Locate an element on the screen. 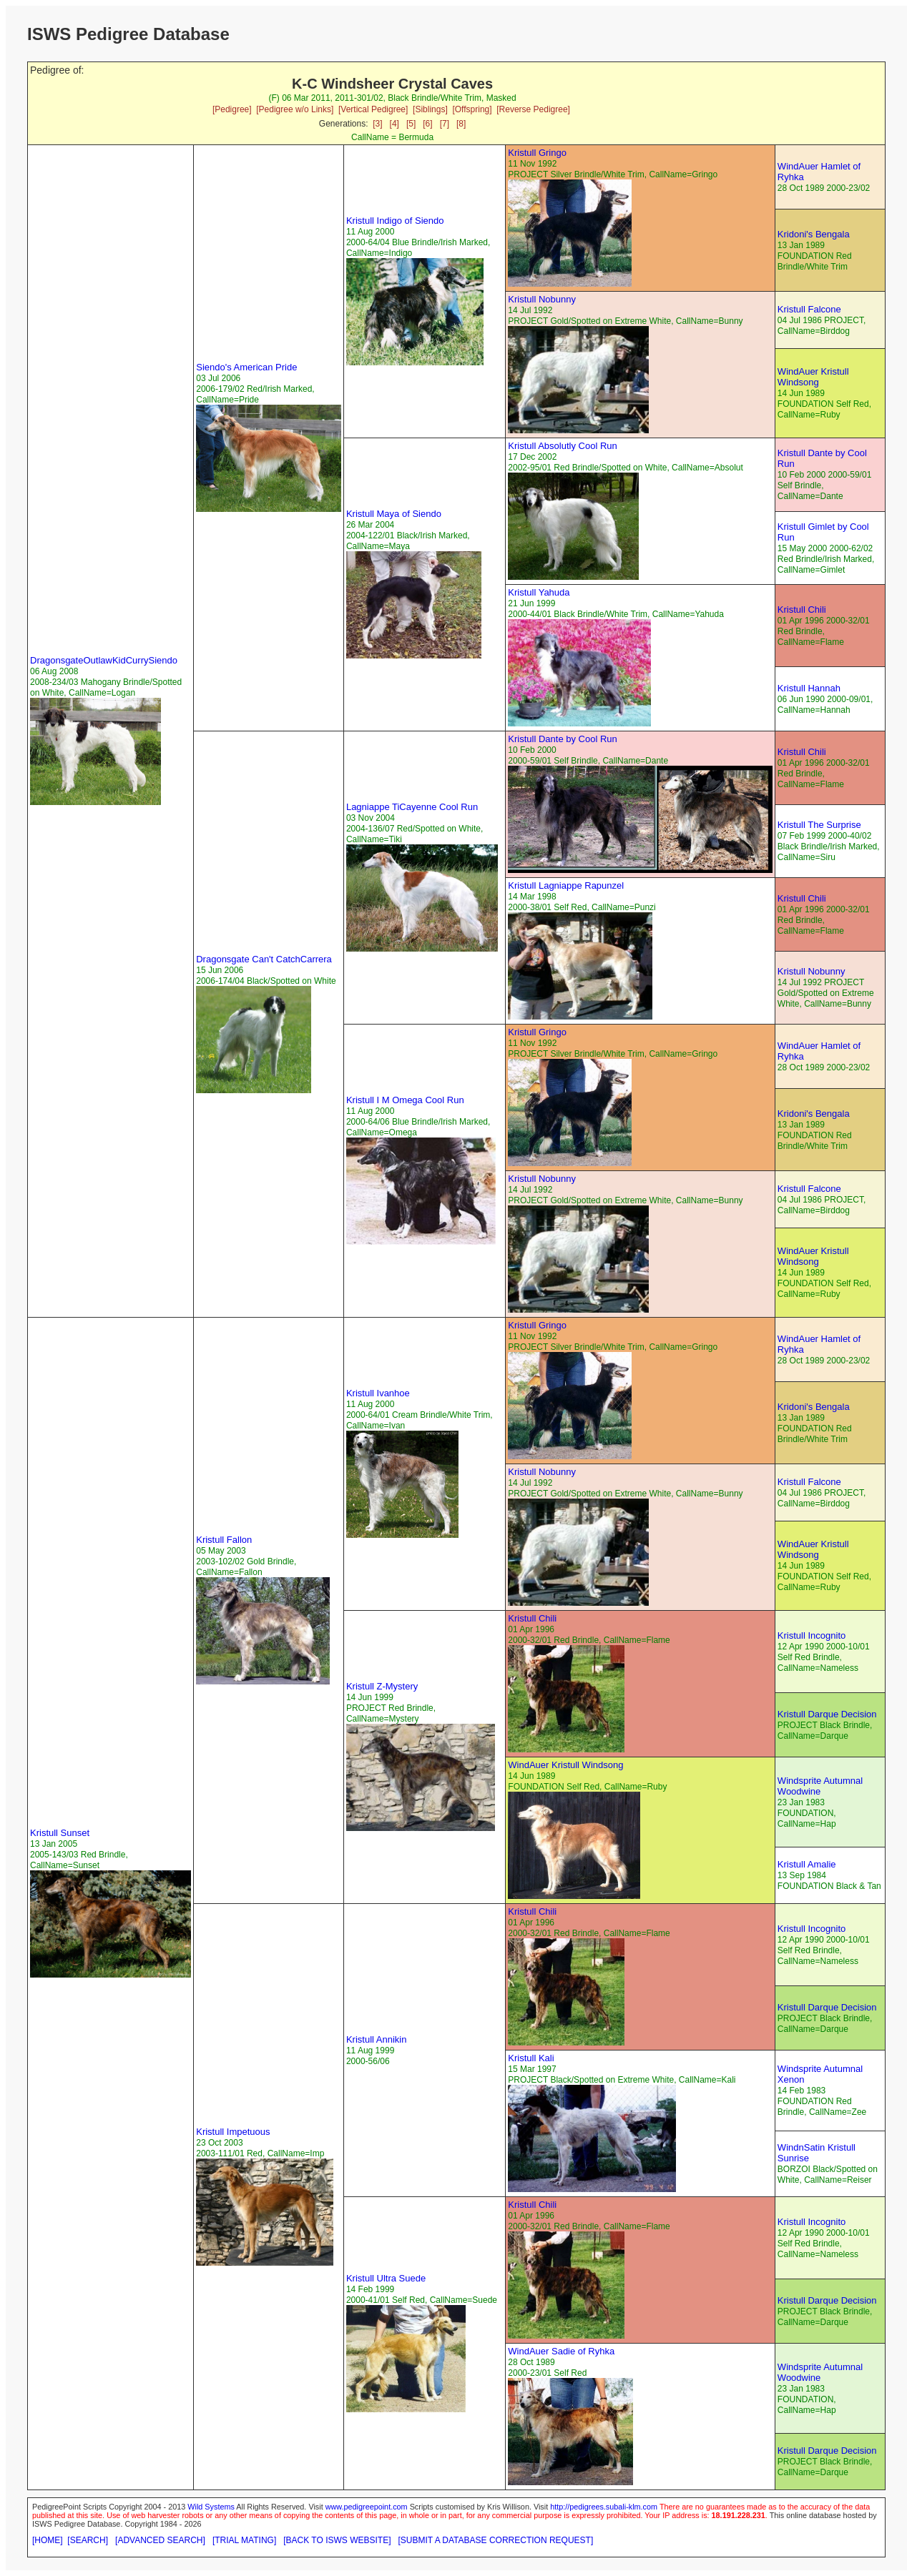 Image resolution: width=907 pixels, height=2576 pixels. Kristull Absolutly Cool Run is located at coordinates (562, 445).